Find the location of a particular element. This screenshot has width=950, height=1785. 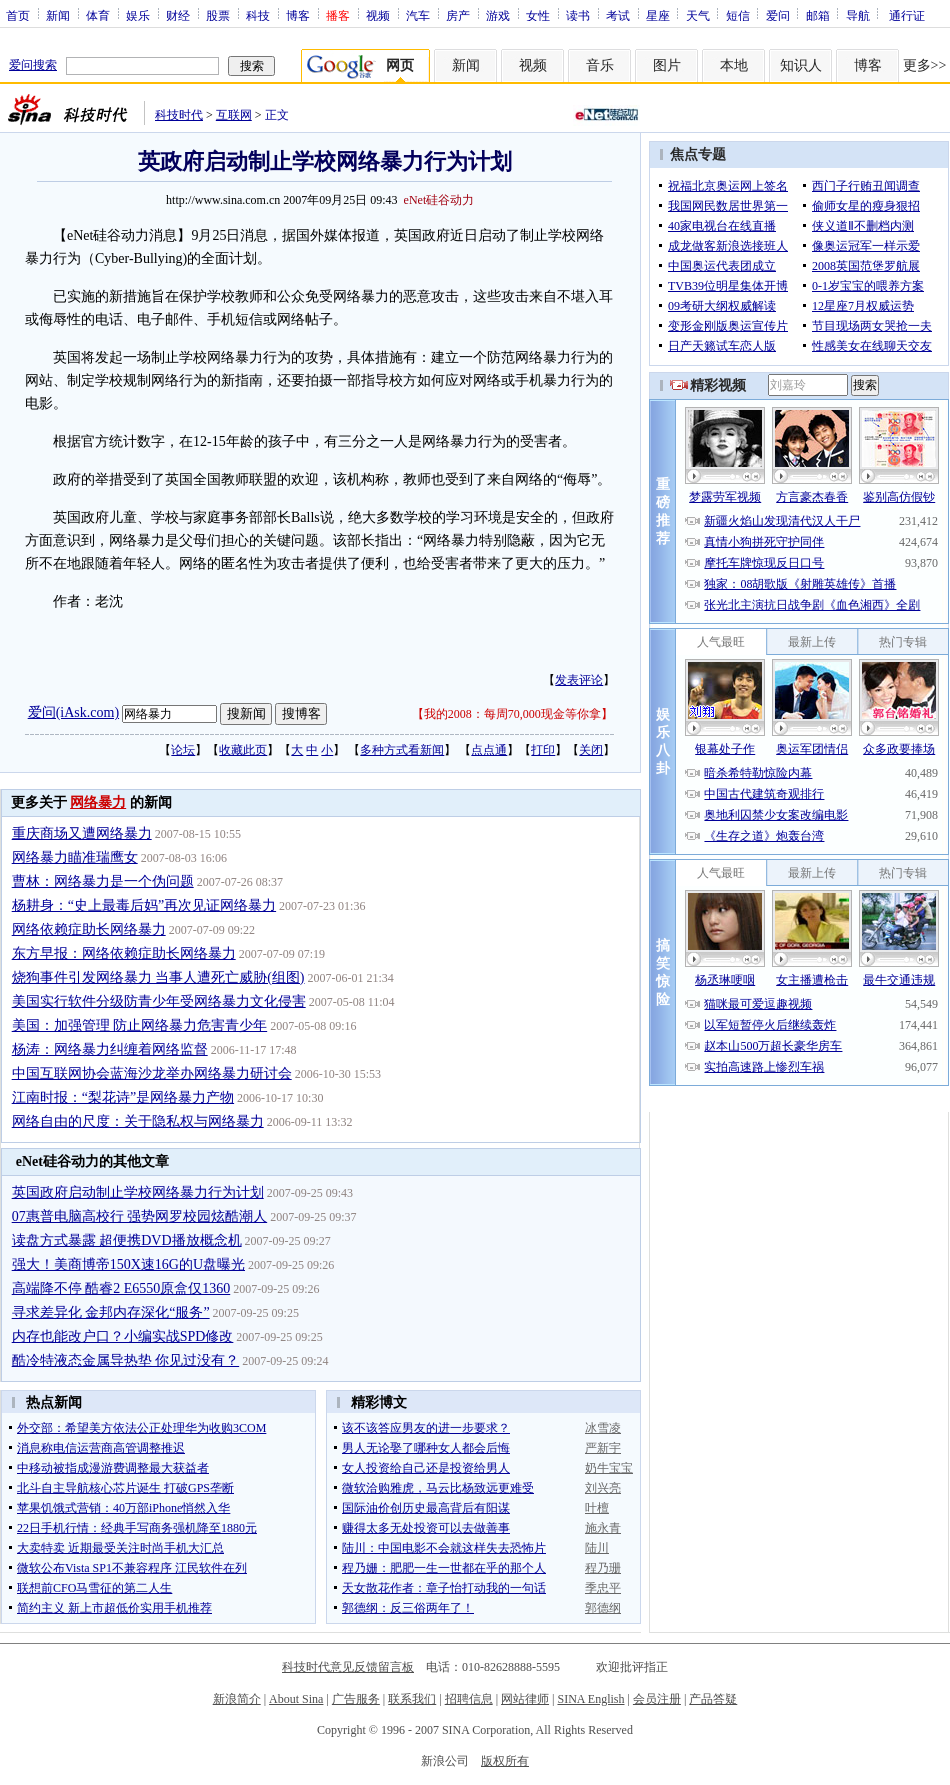

酷冷特液态金属导热垫 你见过没有？ is located at coordinates (126, 1360).